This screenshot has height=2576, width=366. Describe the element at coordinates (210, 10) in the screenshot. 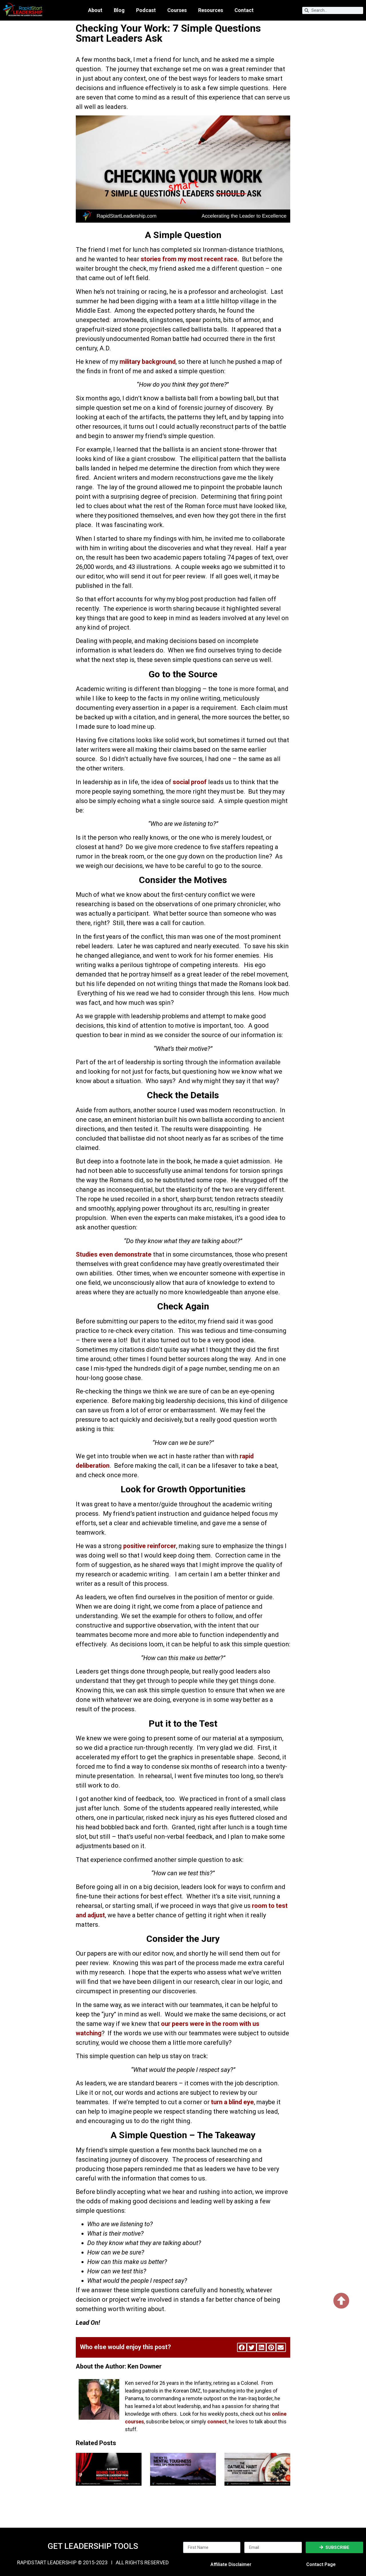

I see `Resources` at that location.